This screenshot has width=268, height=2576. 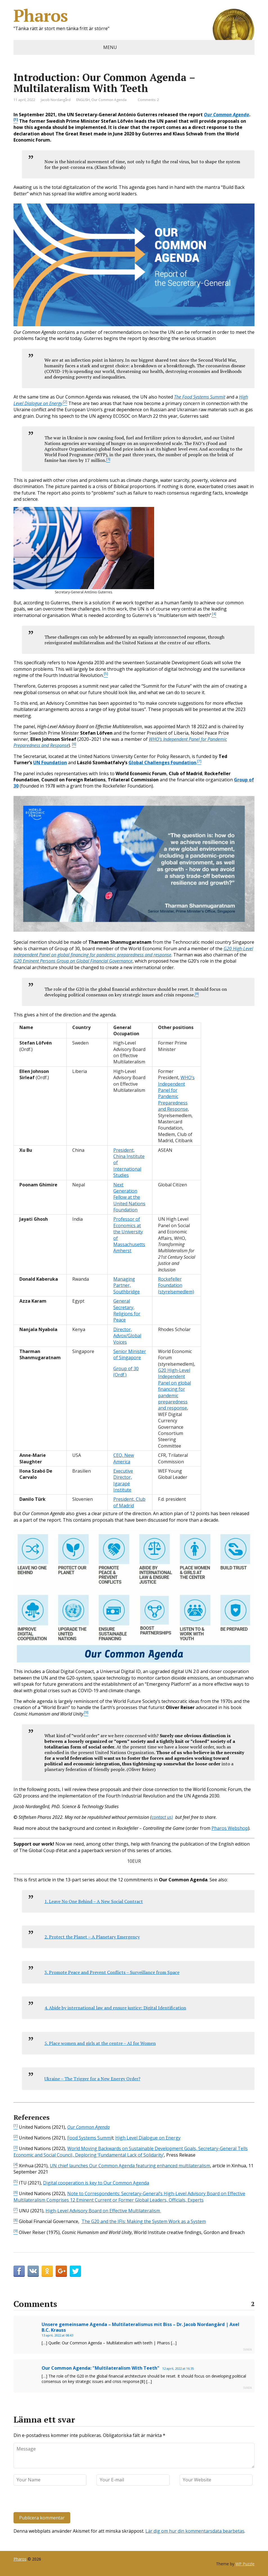 What do you see at coordinates (115, 2008) in the screenshot?
I see `4. Abide by international law and ensure justice: Digital Identification` at bounding box center [115, 2008].